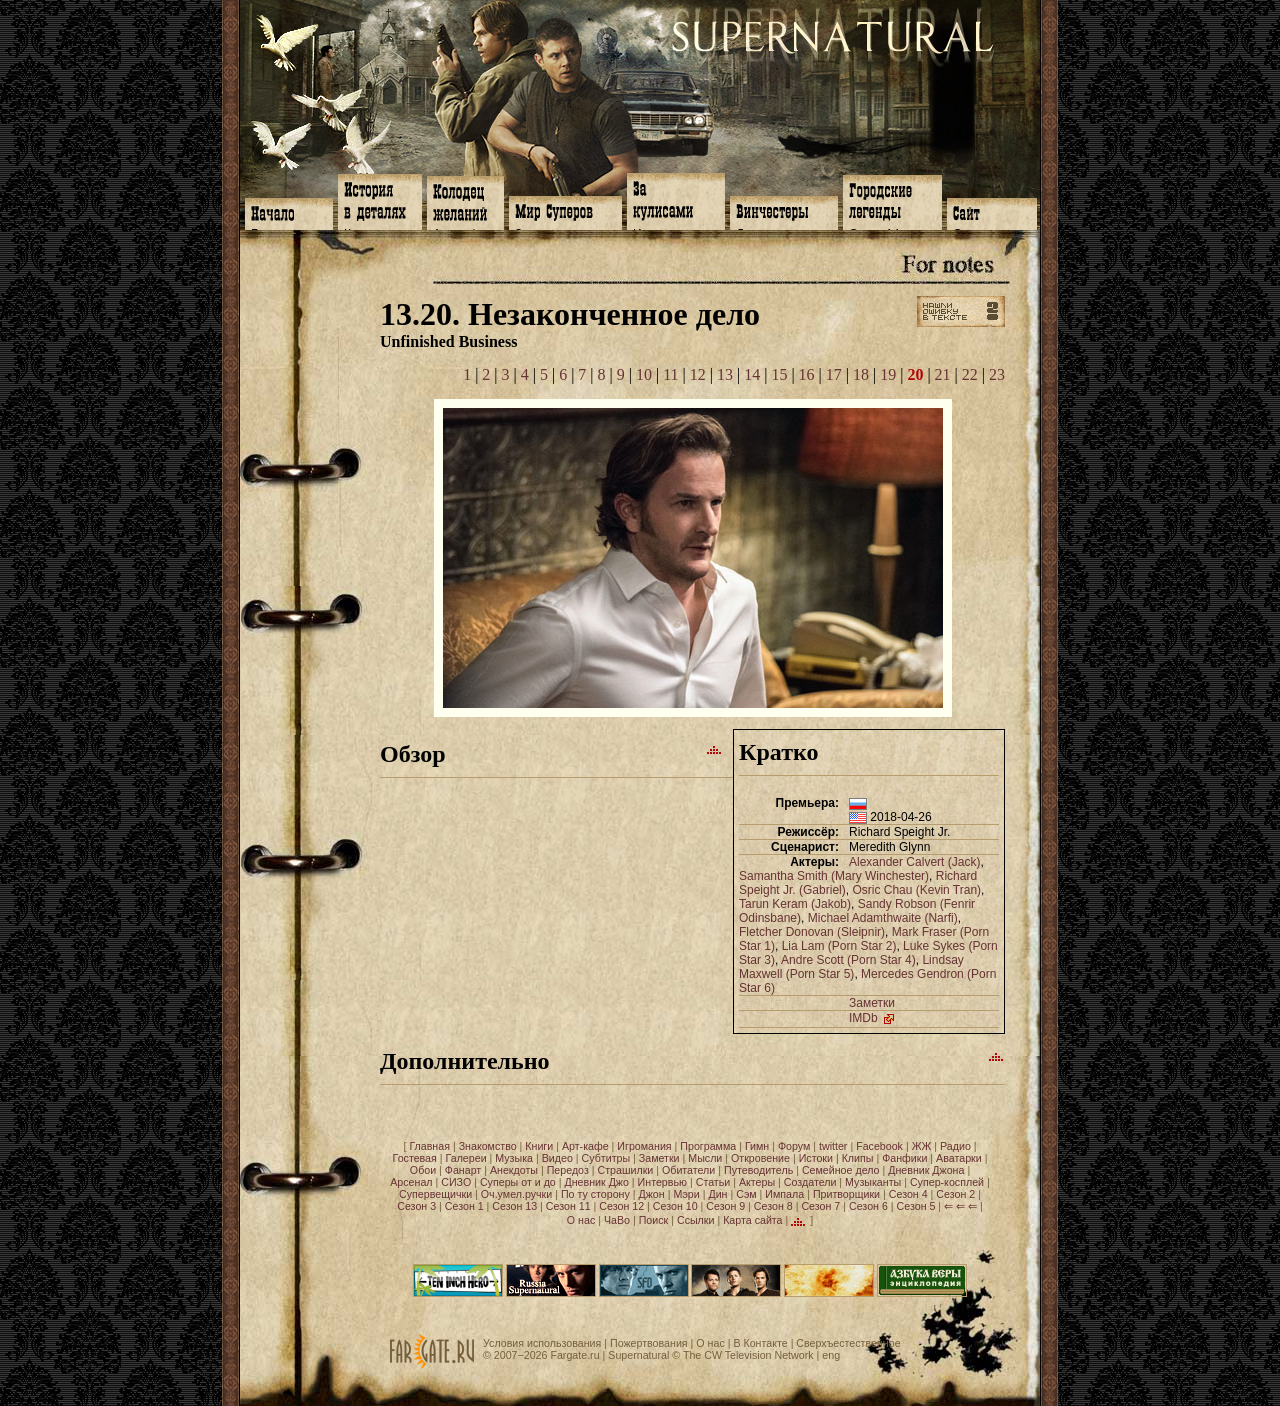 This screenshot has width=1280, height=1406. What do you see at coordinates (997, 374) in the screenshot?
I see `23` at bounding box center [997, 374].